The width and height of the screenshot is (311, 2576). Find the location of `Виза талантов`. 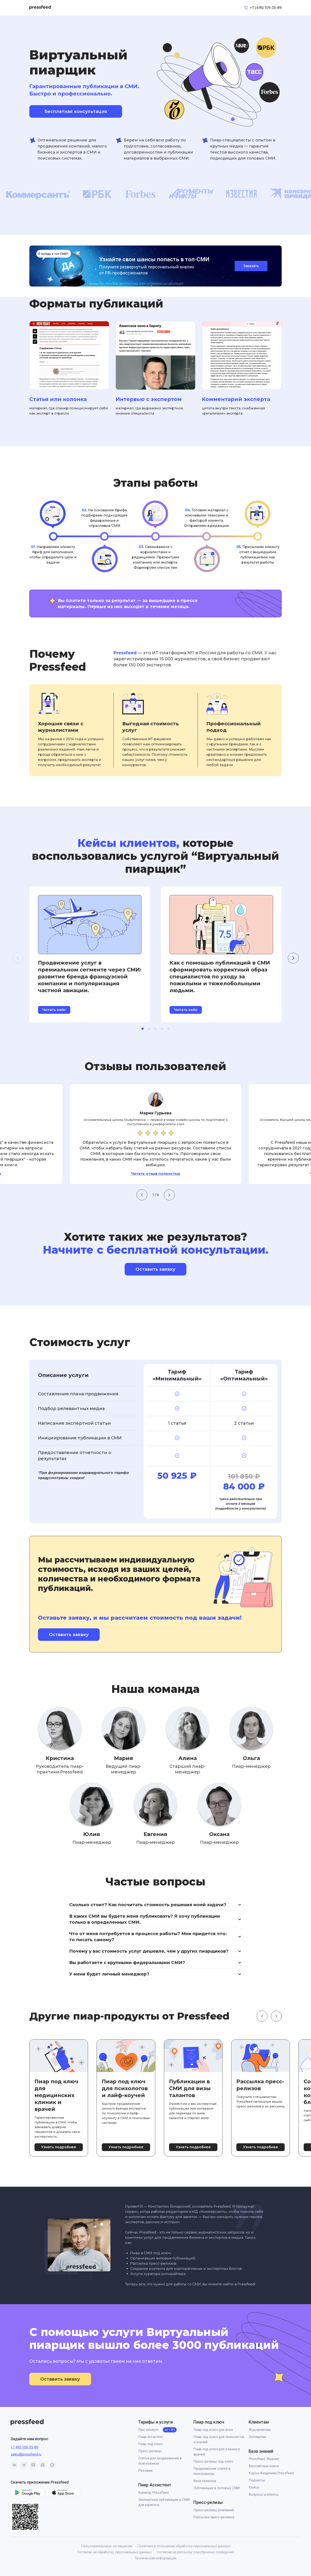

Виза талантов is located at coordinates (204, 2481).